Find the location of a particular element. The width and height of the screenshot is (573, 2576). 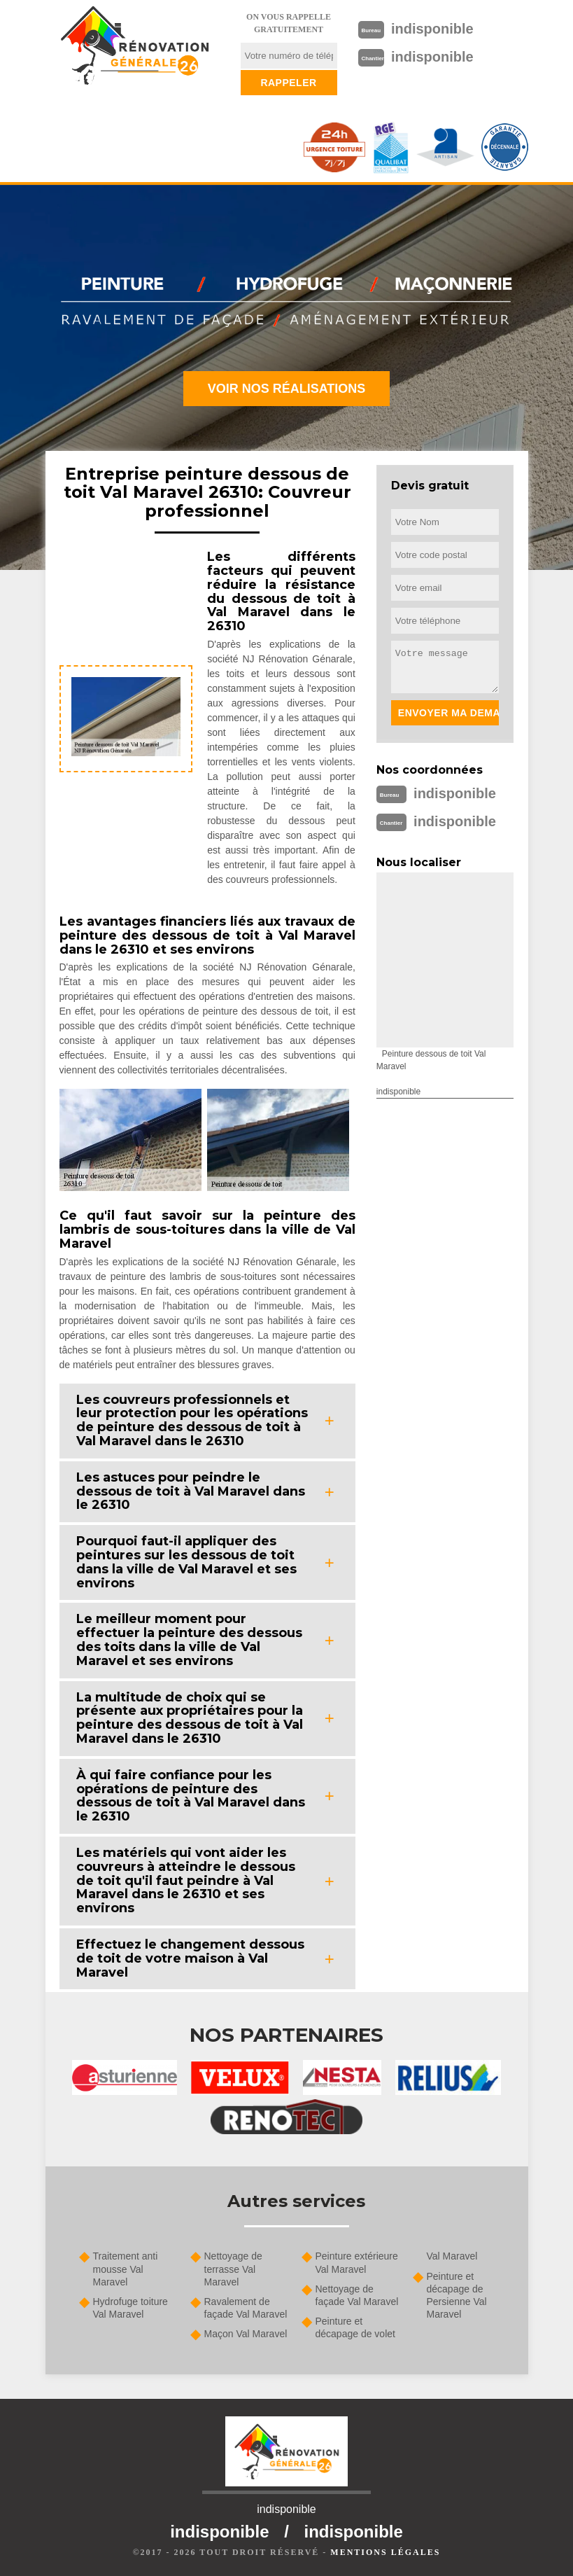

Ravalement de façade Val Maravel is located at coordinates (246, 2308).